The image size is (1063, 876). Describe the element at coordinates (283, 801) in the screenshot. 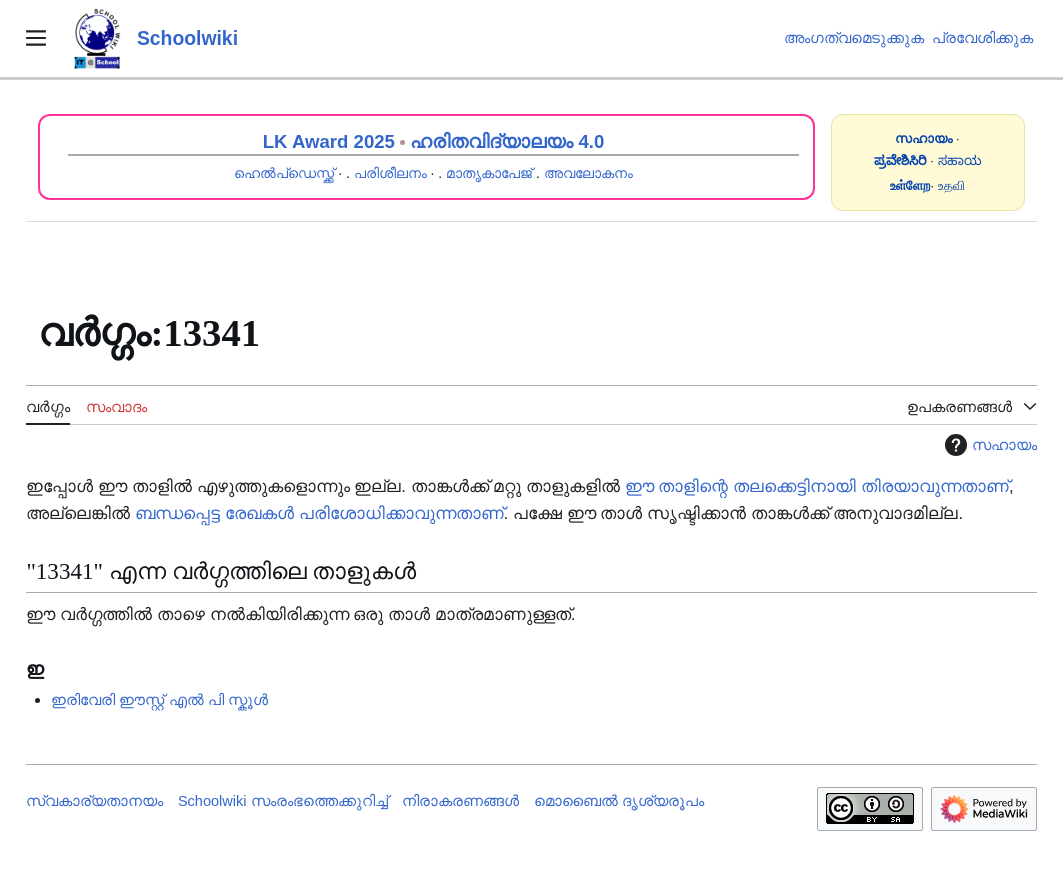

I see `Schoolwiki സം‌രംഭത്തെക്കുറിച്ച്` at that location.